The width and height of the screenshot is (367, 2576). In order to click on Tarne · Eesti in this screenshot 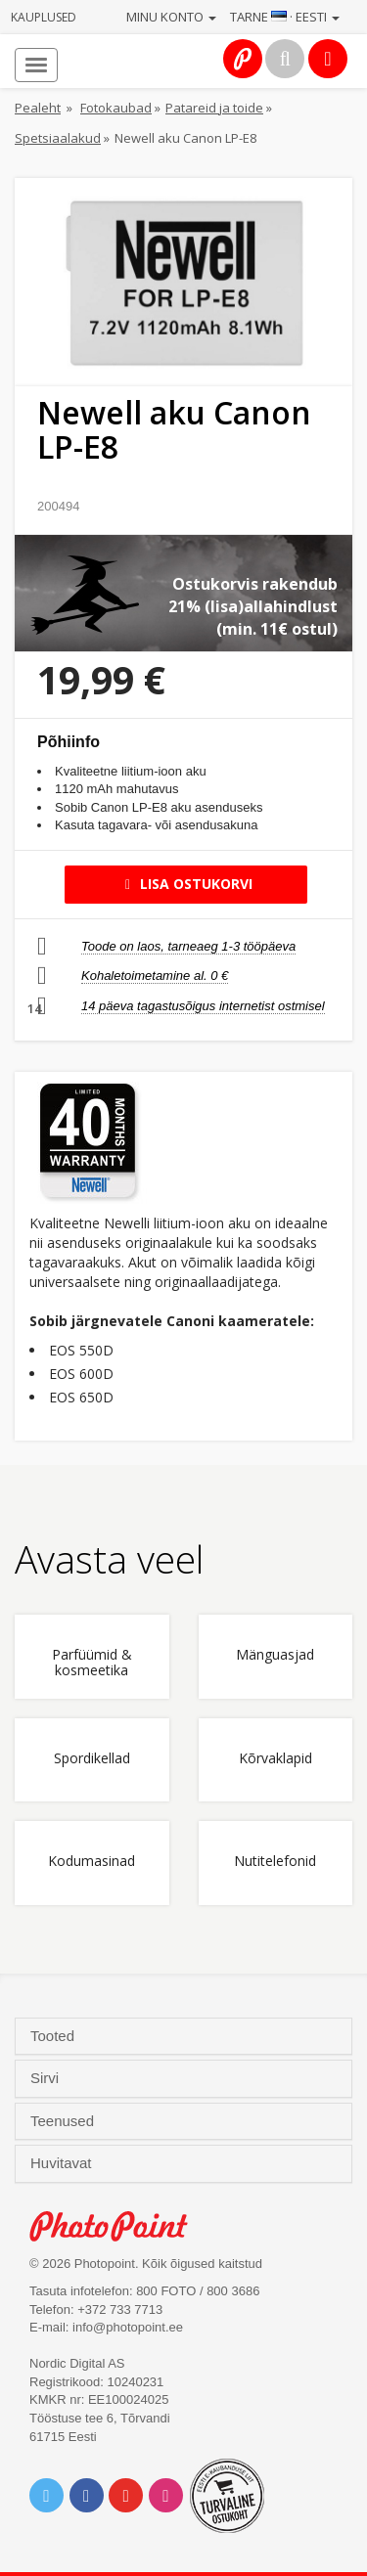, I will do `click(285, 16)`.